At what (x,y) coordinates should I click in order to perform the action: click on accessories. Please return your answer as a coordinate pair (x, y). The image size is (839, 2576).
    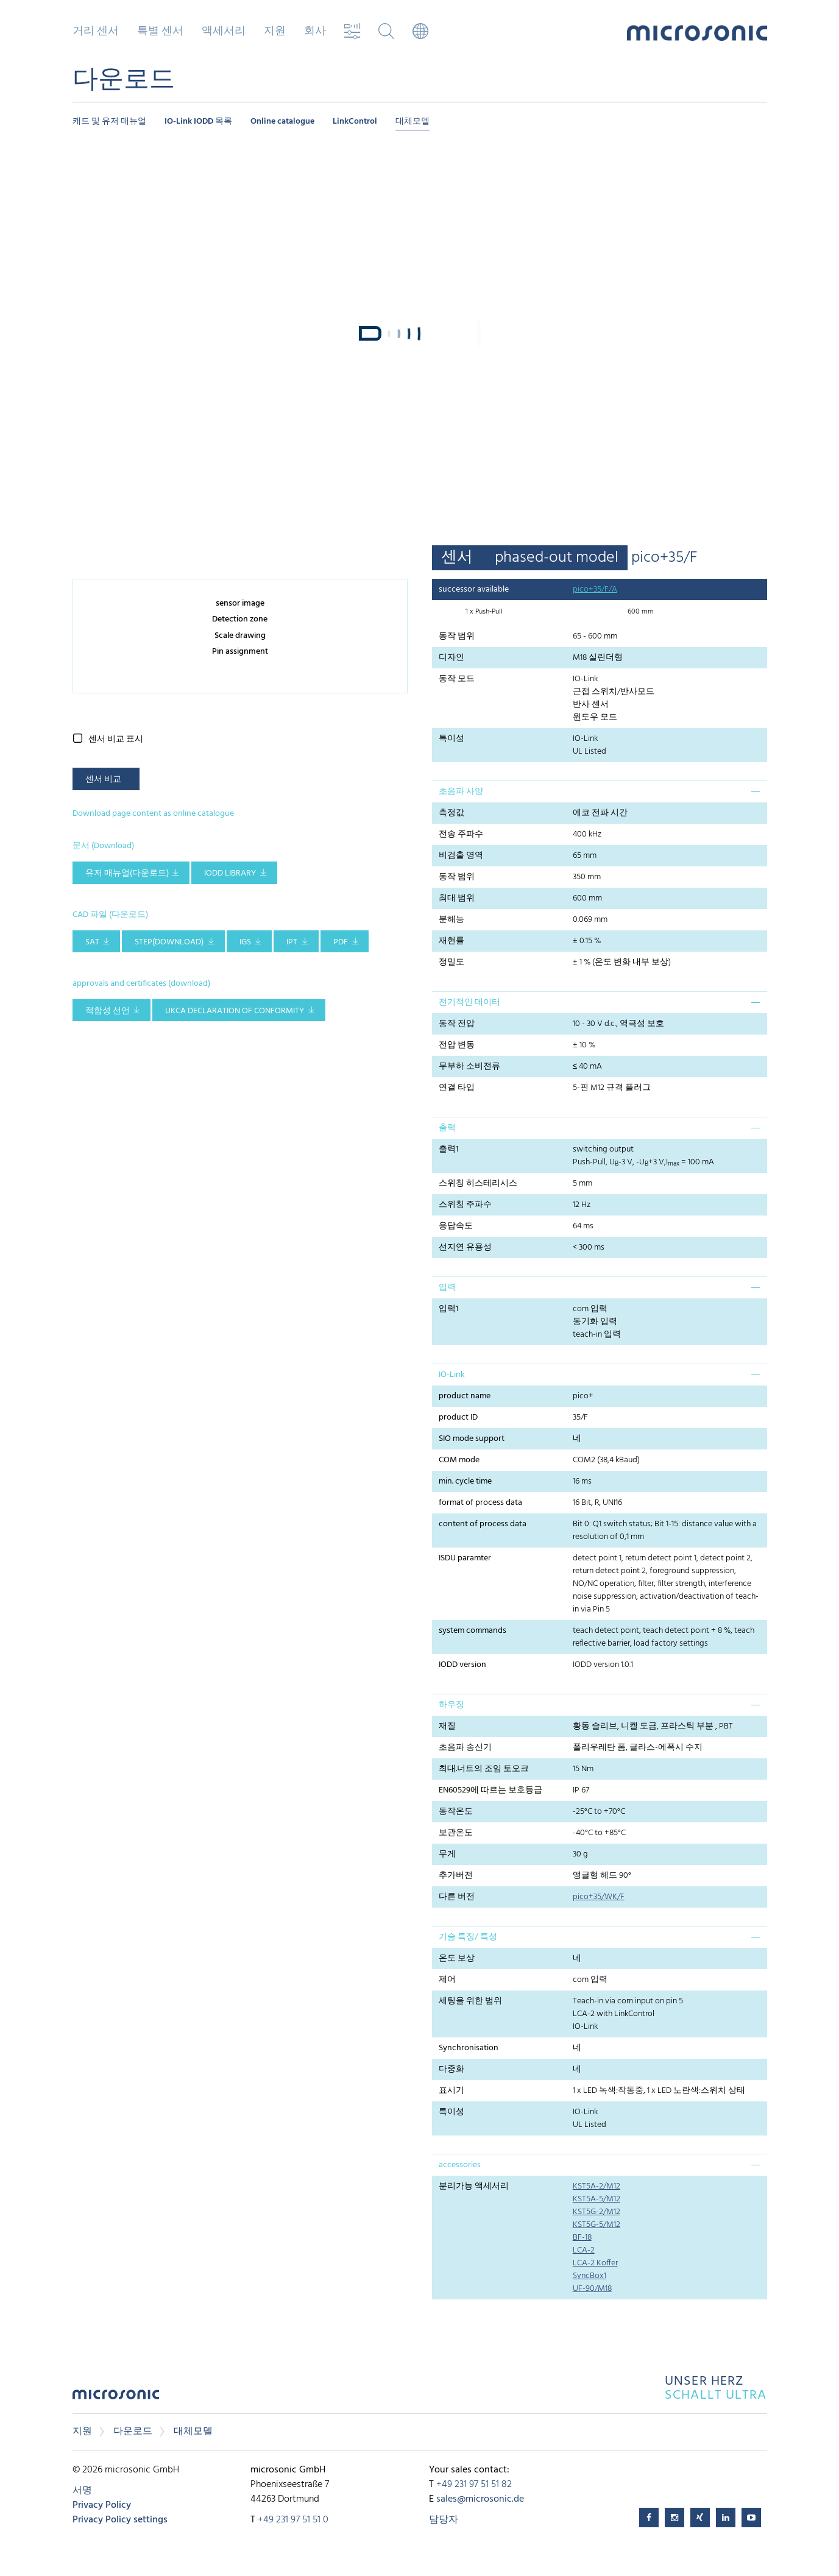
    Looking at the image, I should click on (460, 2165).